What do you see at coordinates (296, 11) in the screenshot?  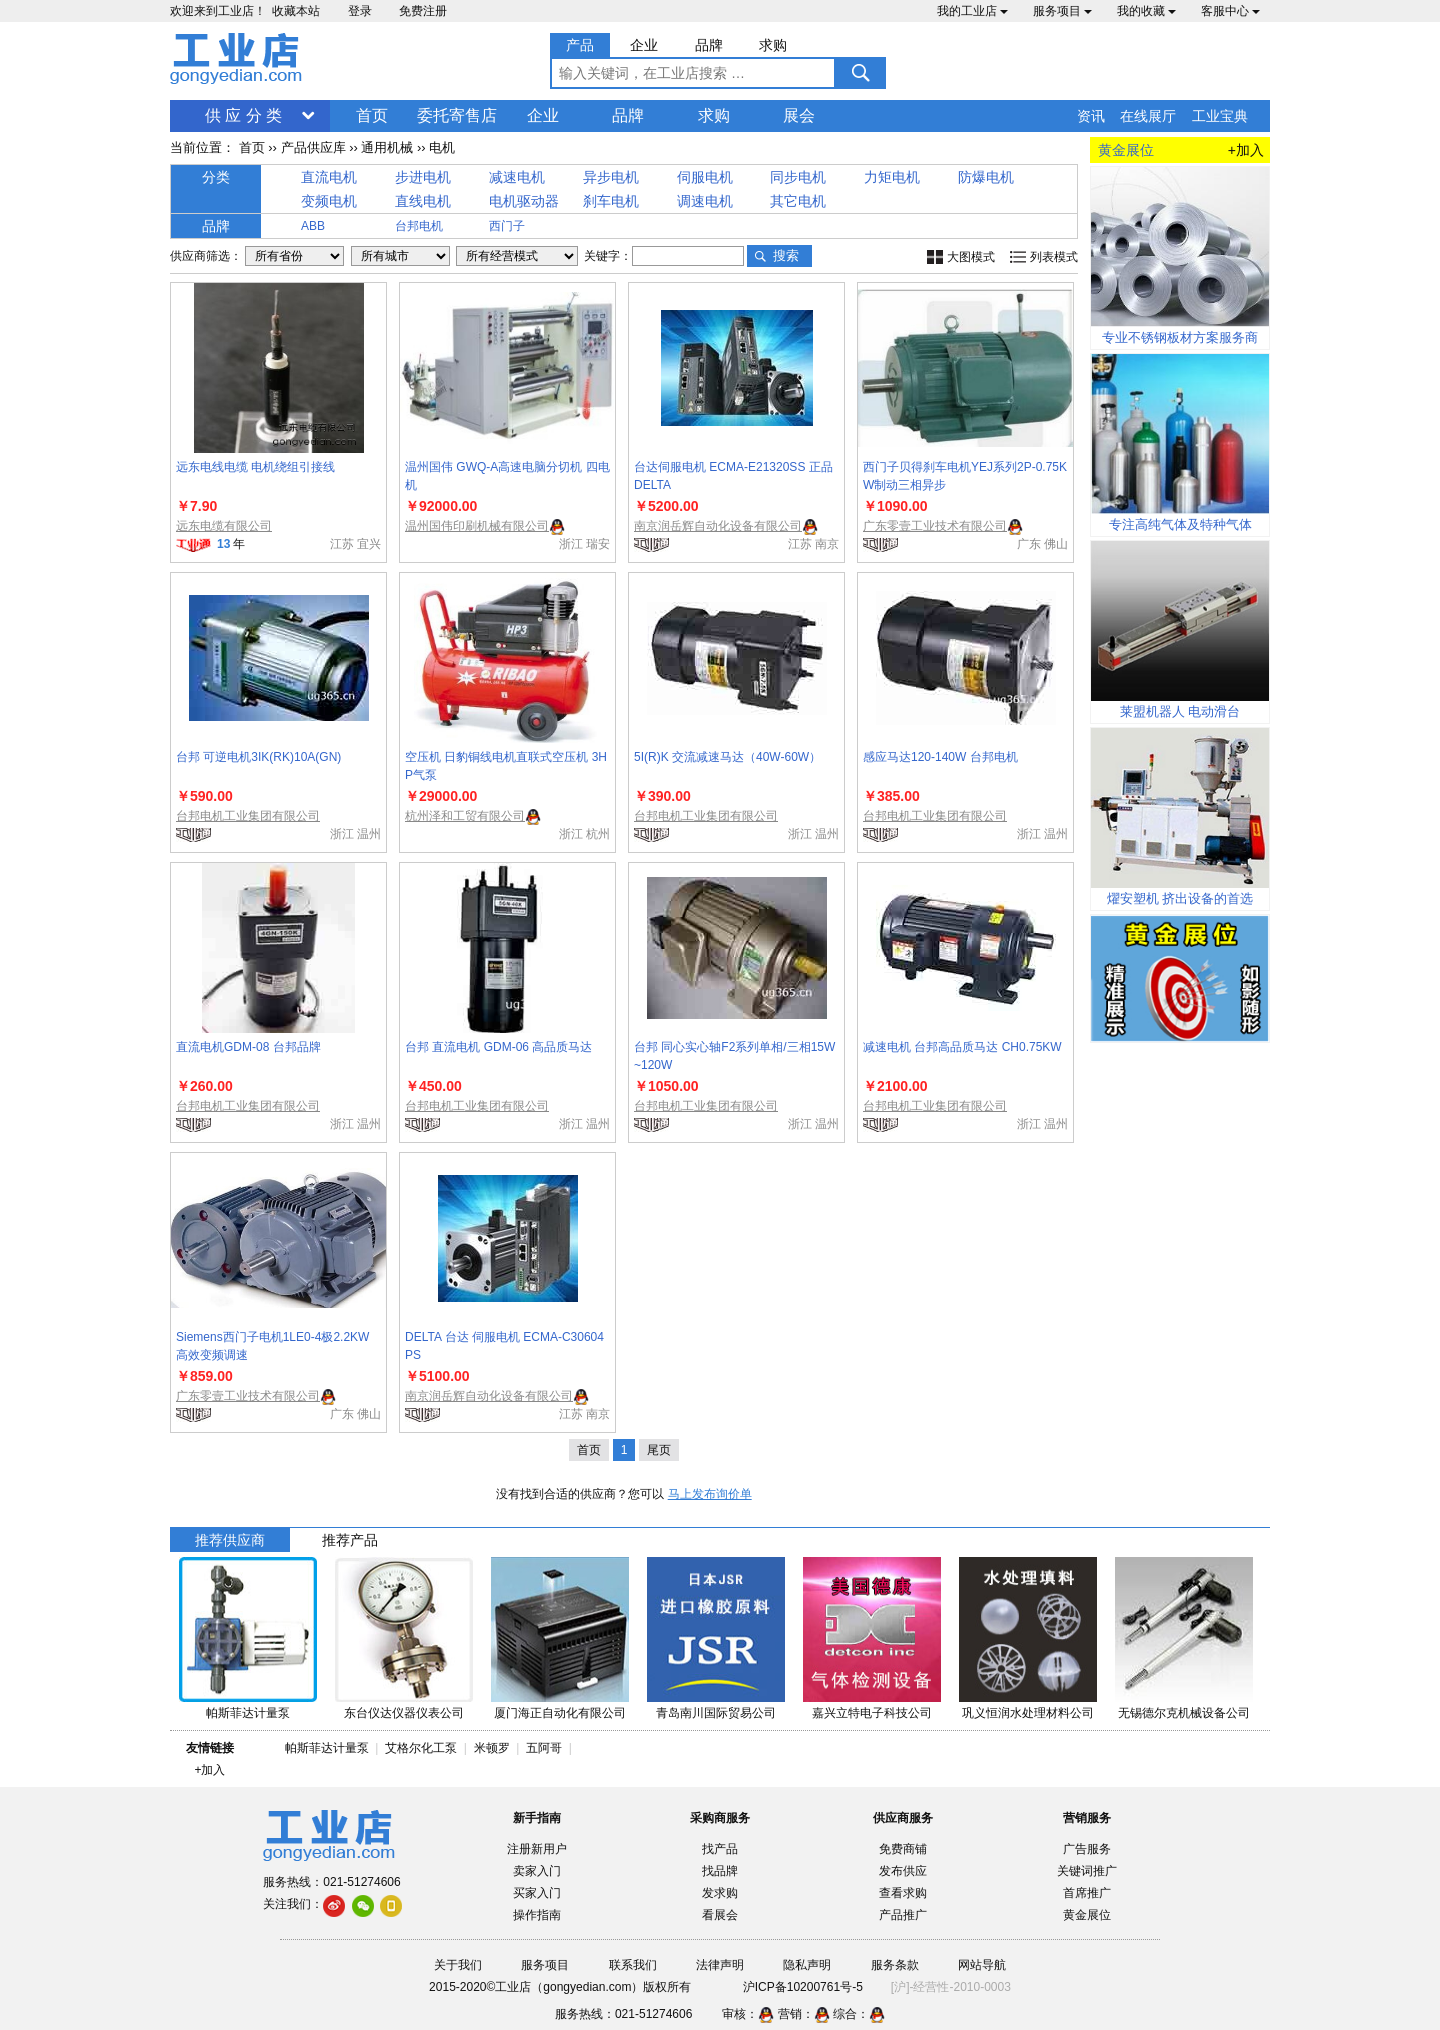 I see `收藏本站` at bounding box center [296, 11].